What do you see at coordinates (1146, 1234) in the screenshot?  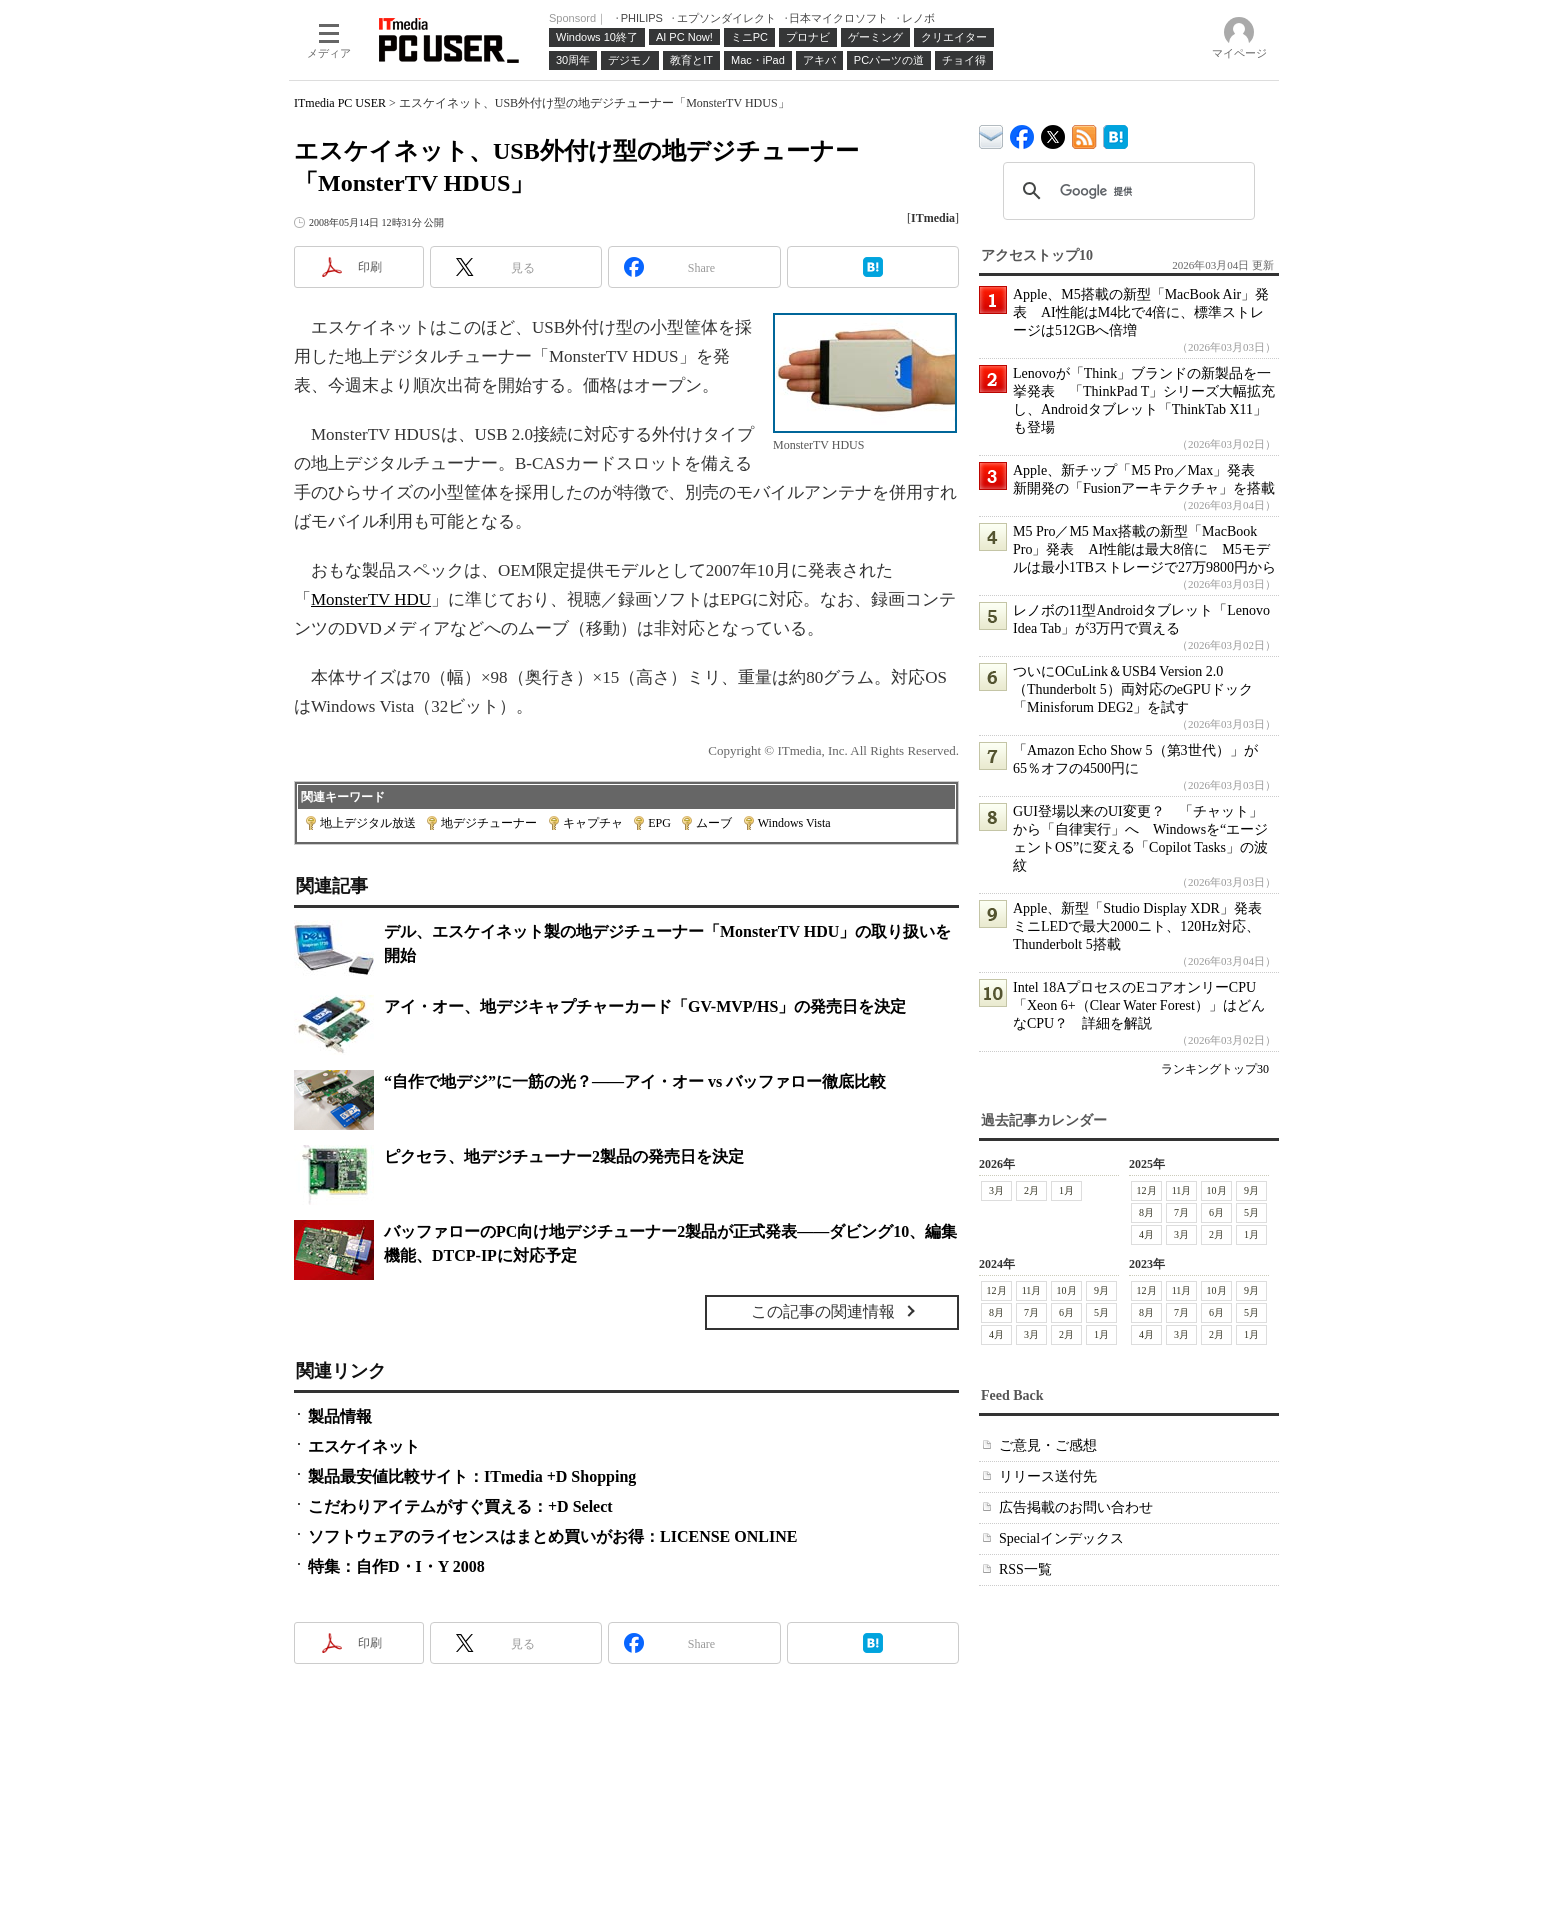 I see `4月` at bounding box center [1146, 1234].